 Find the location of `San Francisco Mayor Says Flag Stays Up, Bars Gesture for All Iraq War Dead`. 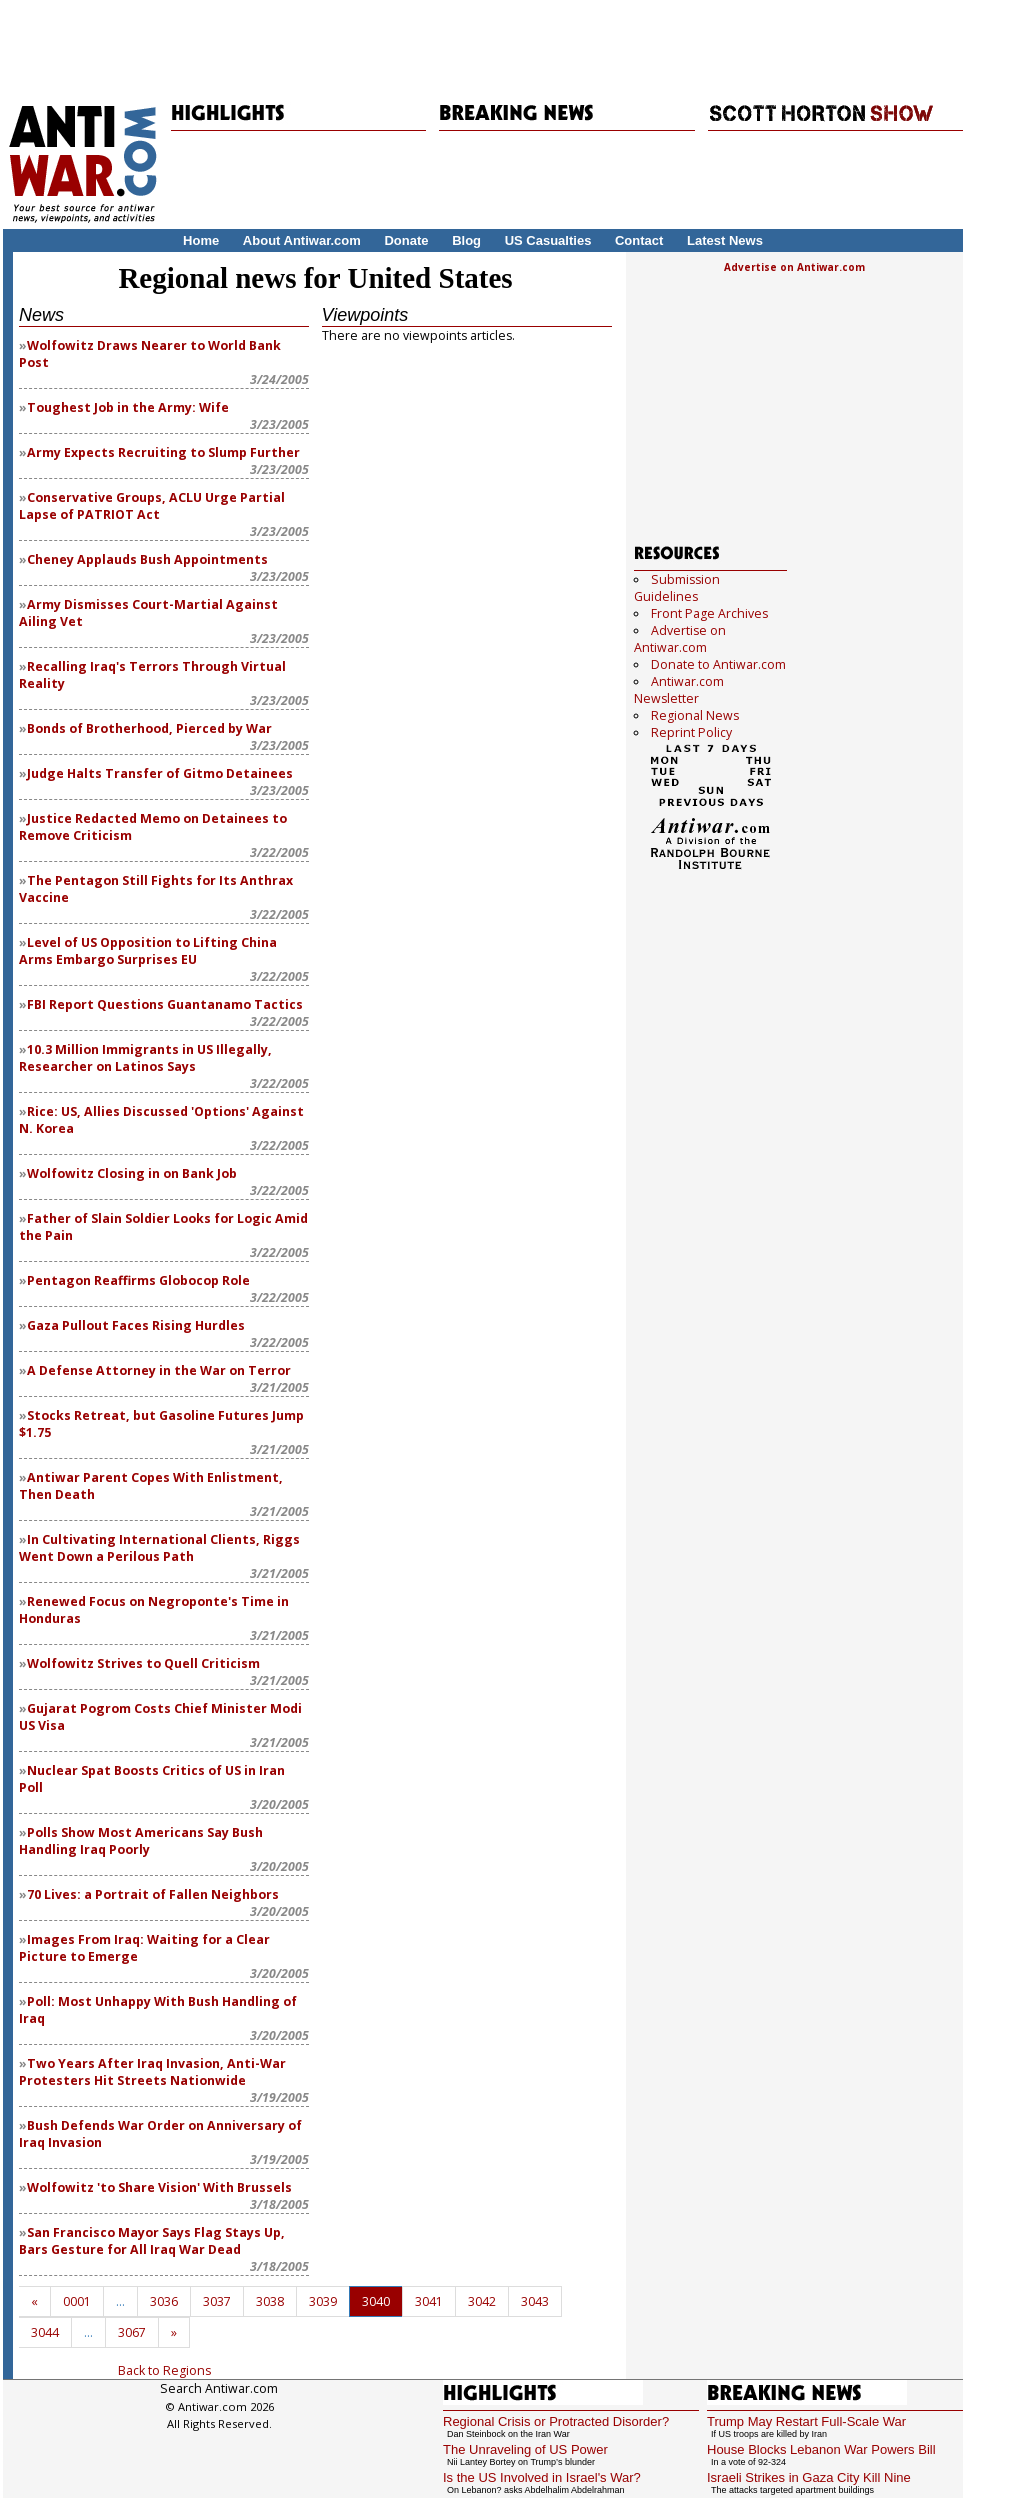

San Francisco Mayor Says Flag Stays Up, Bars Gesture for All Iraq War Dead is located at coordinates (152, 2241).